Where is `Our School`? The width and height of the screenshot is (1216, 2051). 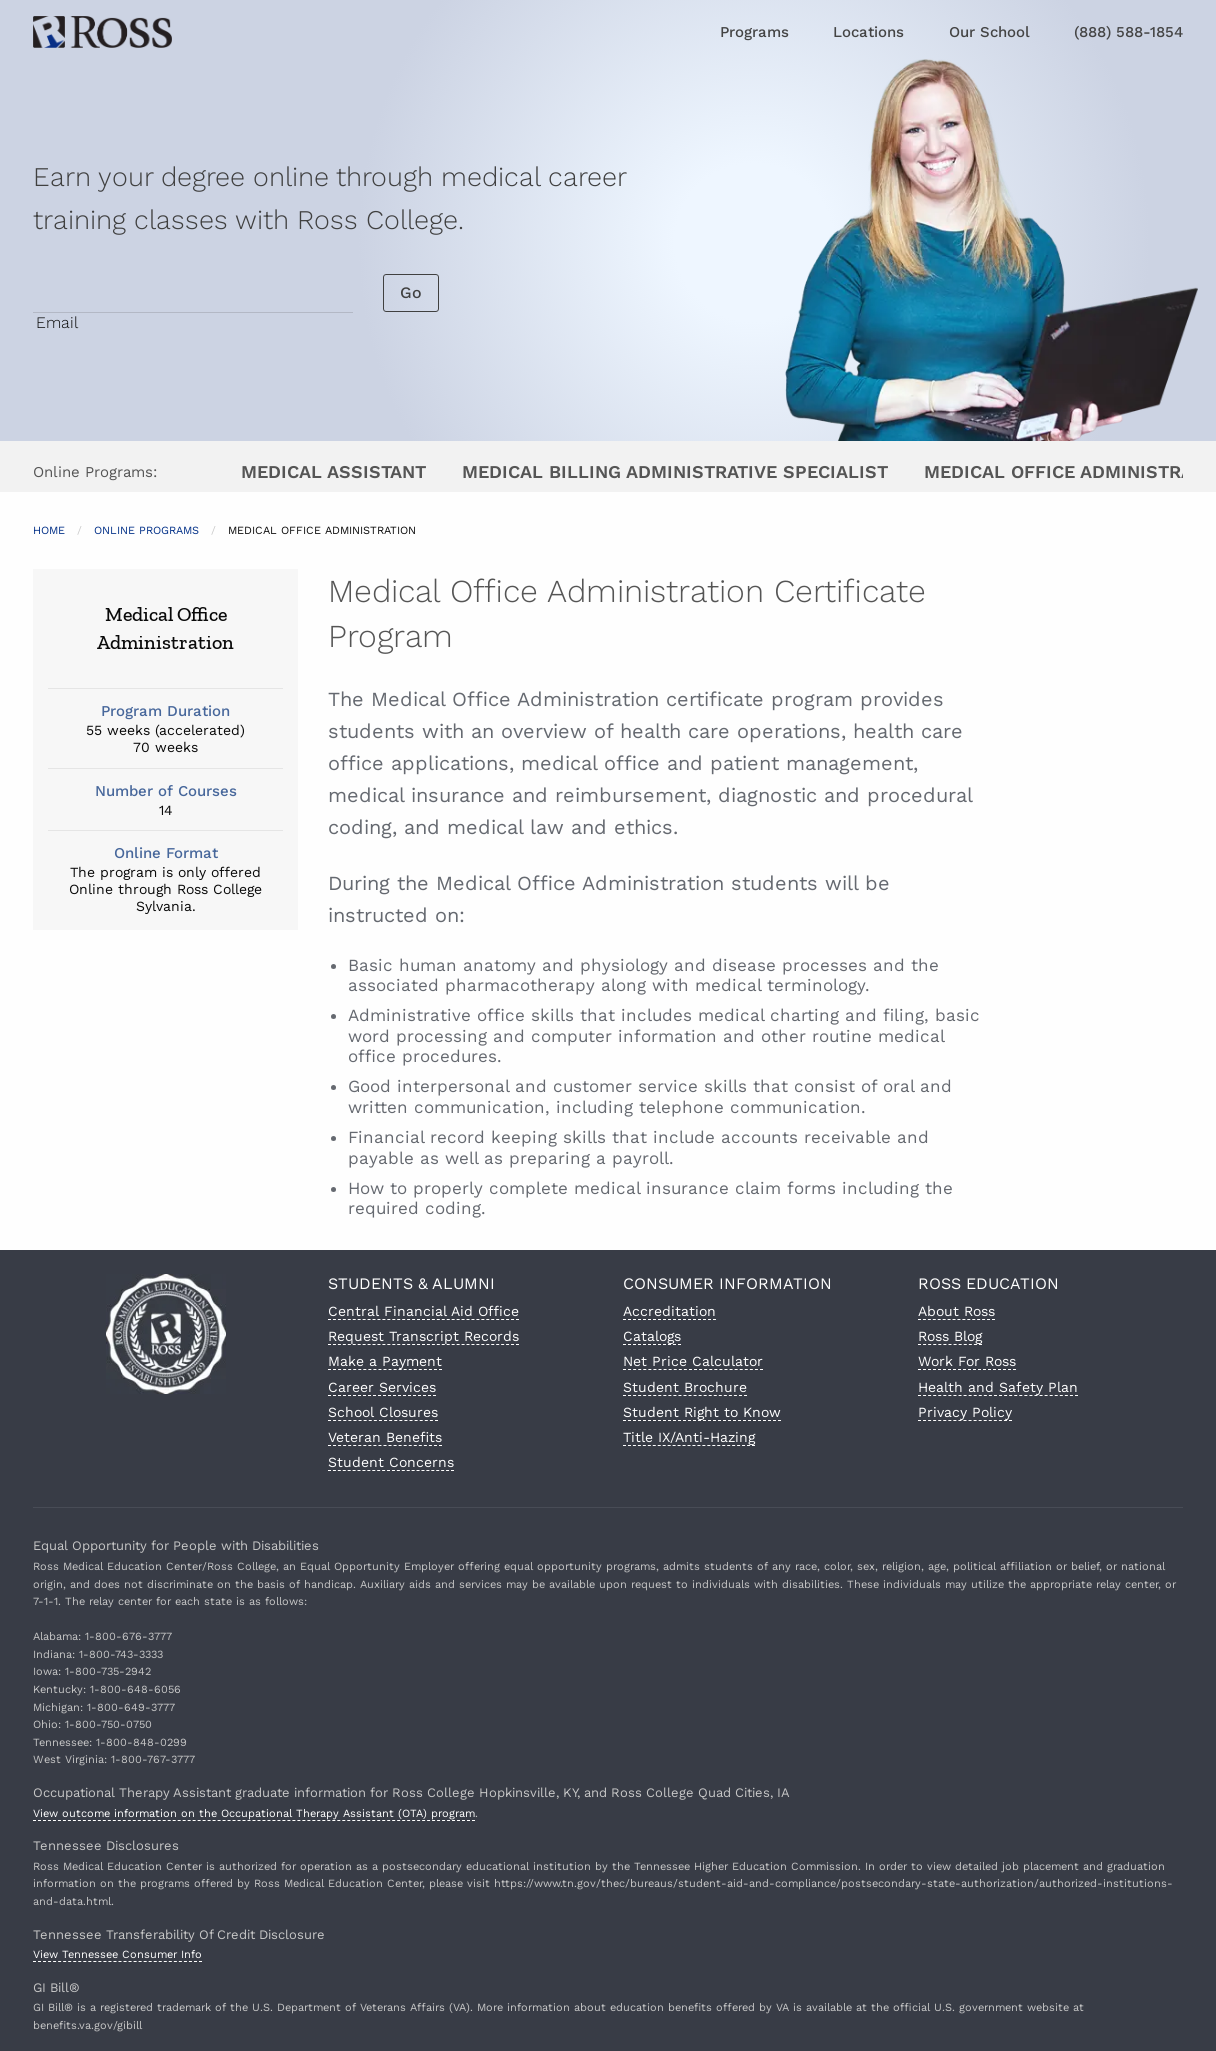 Our School is located at coordinates (989, 32).